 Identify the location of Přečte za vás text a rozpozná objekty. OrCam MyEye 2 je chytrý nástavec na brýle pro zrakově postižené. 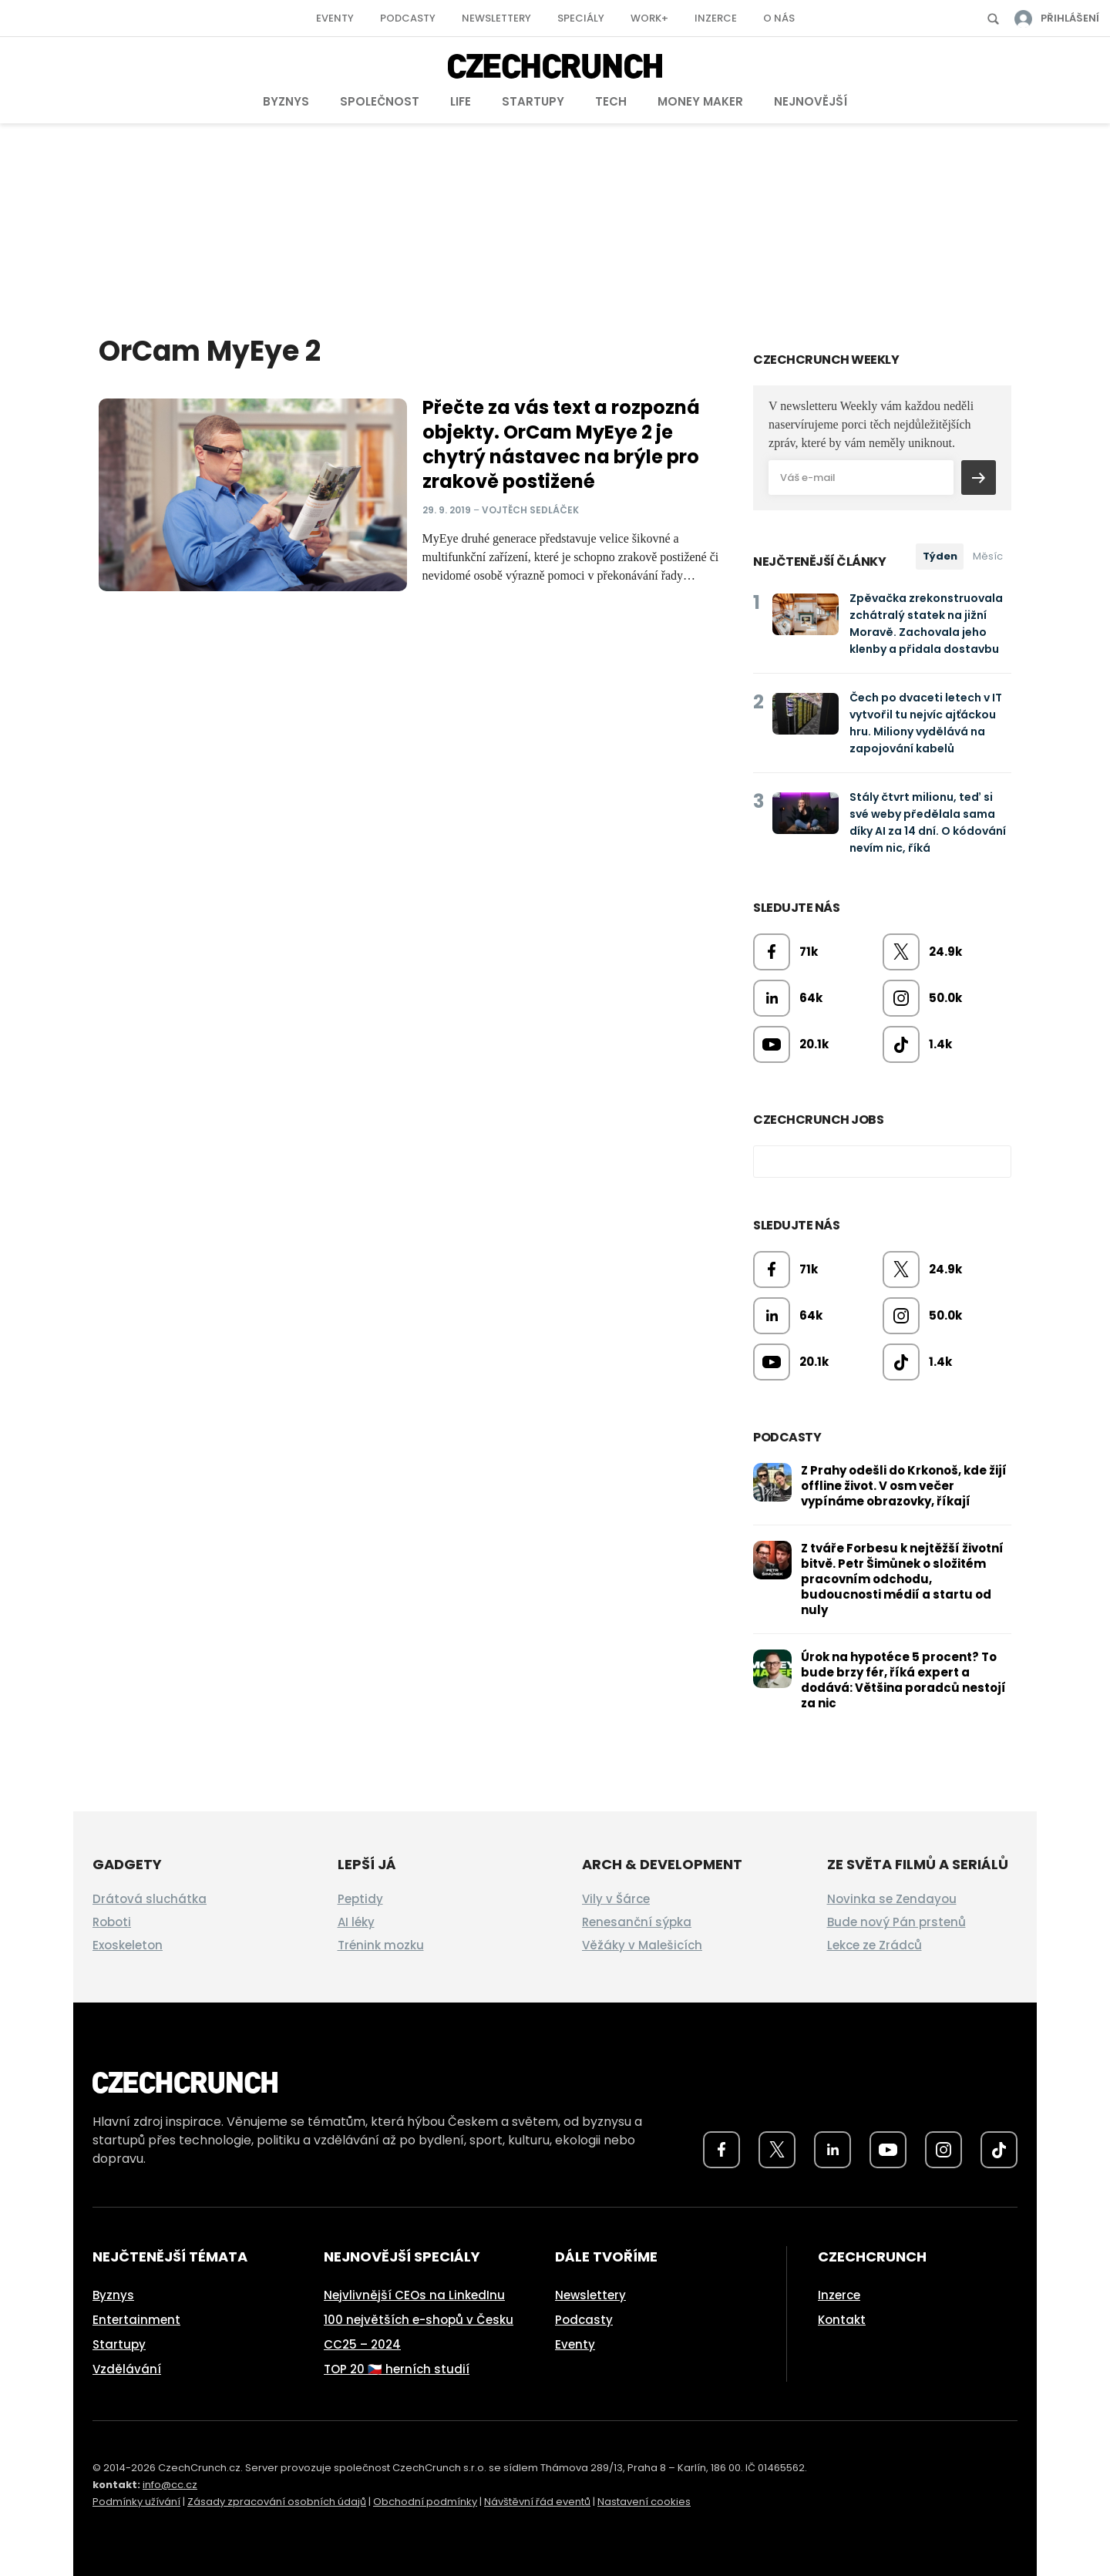
(561, 444).